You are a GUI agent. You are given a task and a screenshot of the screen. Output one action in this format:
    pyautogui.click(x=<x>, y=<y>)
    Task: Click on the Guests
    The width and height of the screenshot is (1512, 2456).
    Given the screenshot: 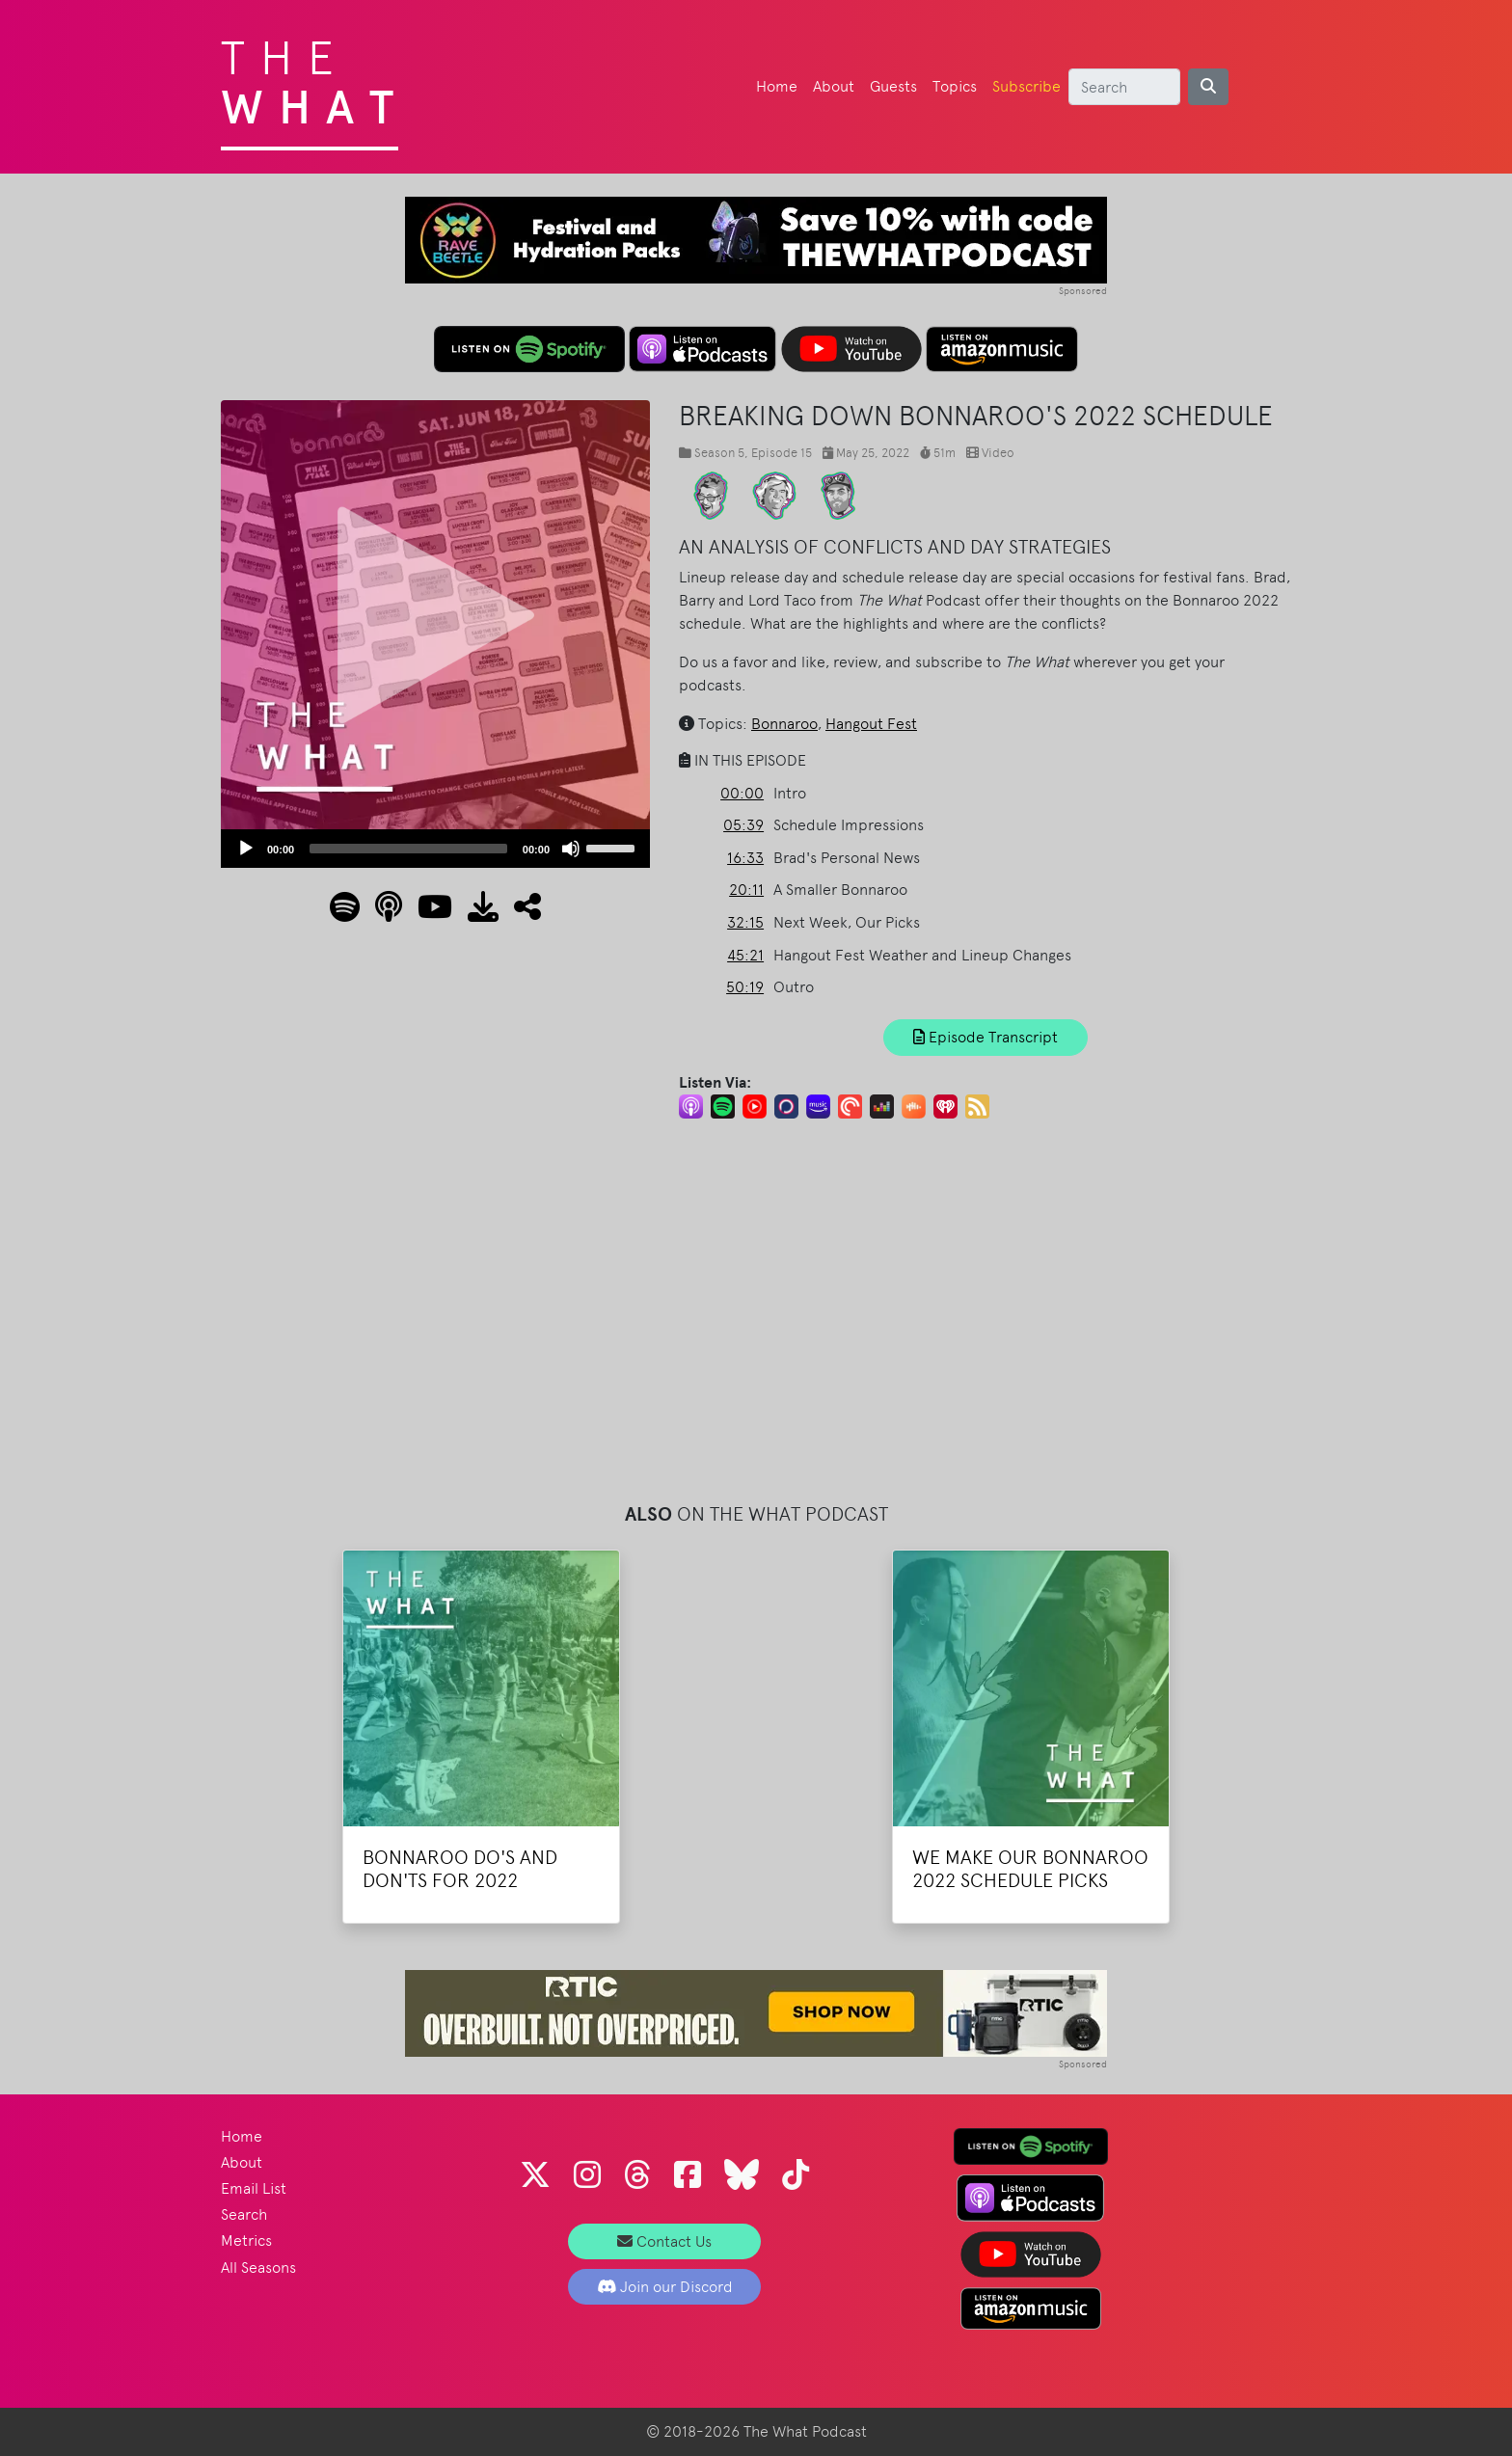 What is the action you would take?
    pyautogui.click(x=893, y=86)
    